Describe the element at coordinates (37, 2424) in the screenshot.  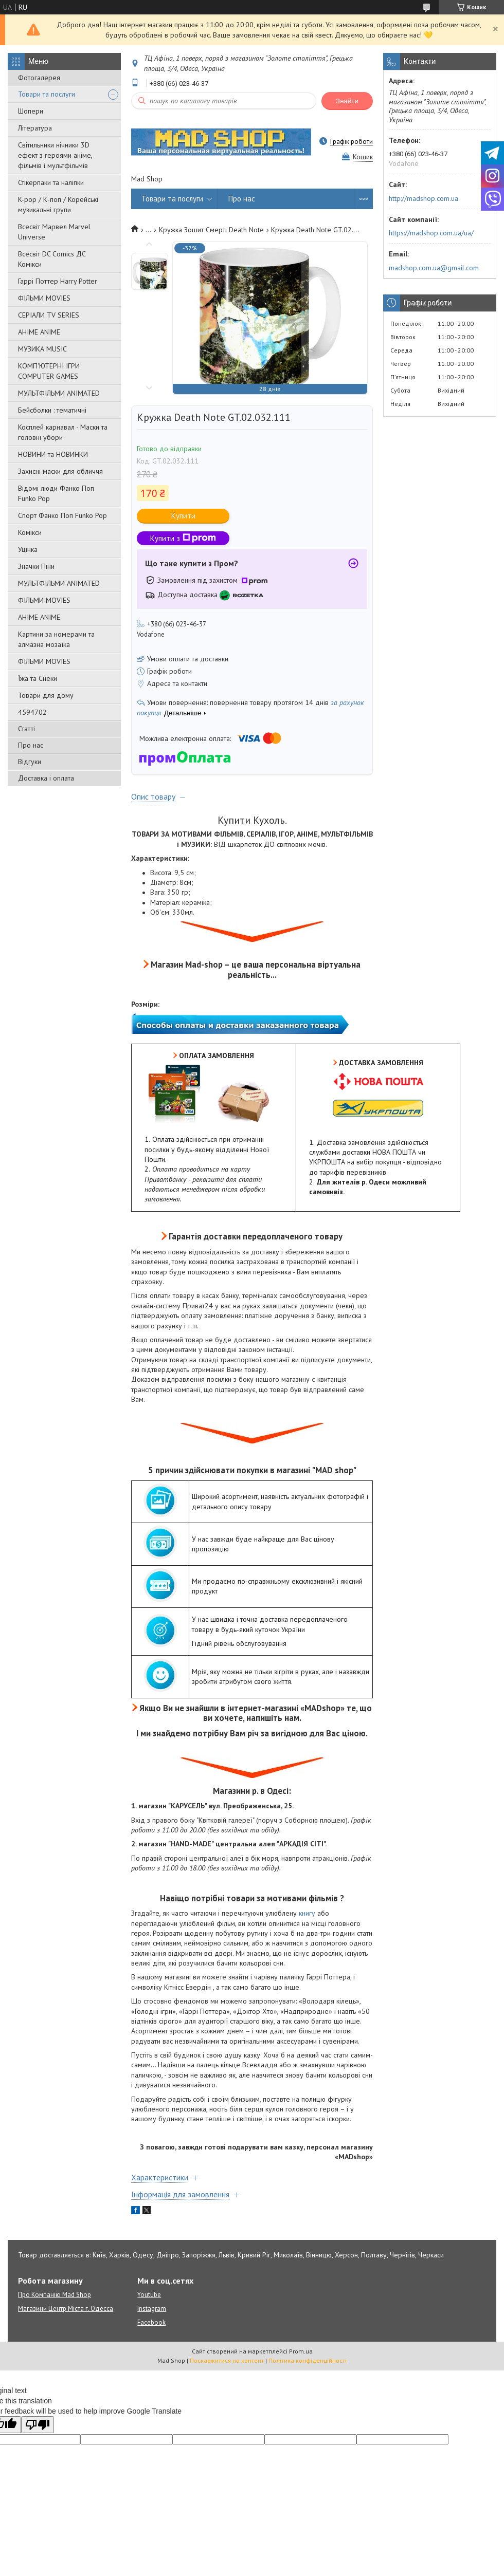
I see `[Poor translation]` at that location.